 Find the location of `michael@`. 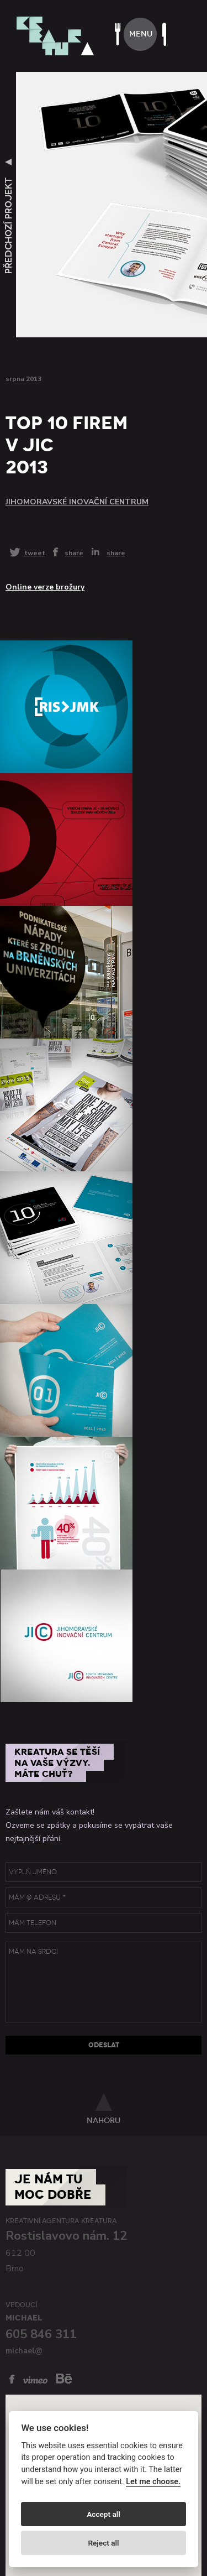

michael@ is located at coordinates (24, 2350).